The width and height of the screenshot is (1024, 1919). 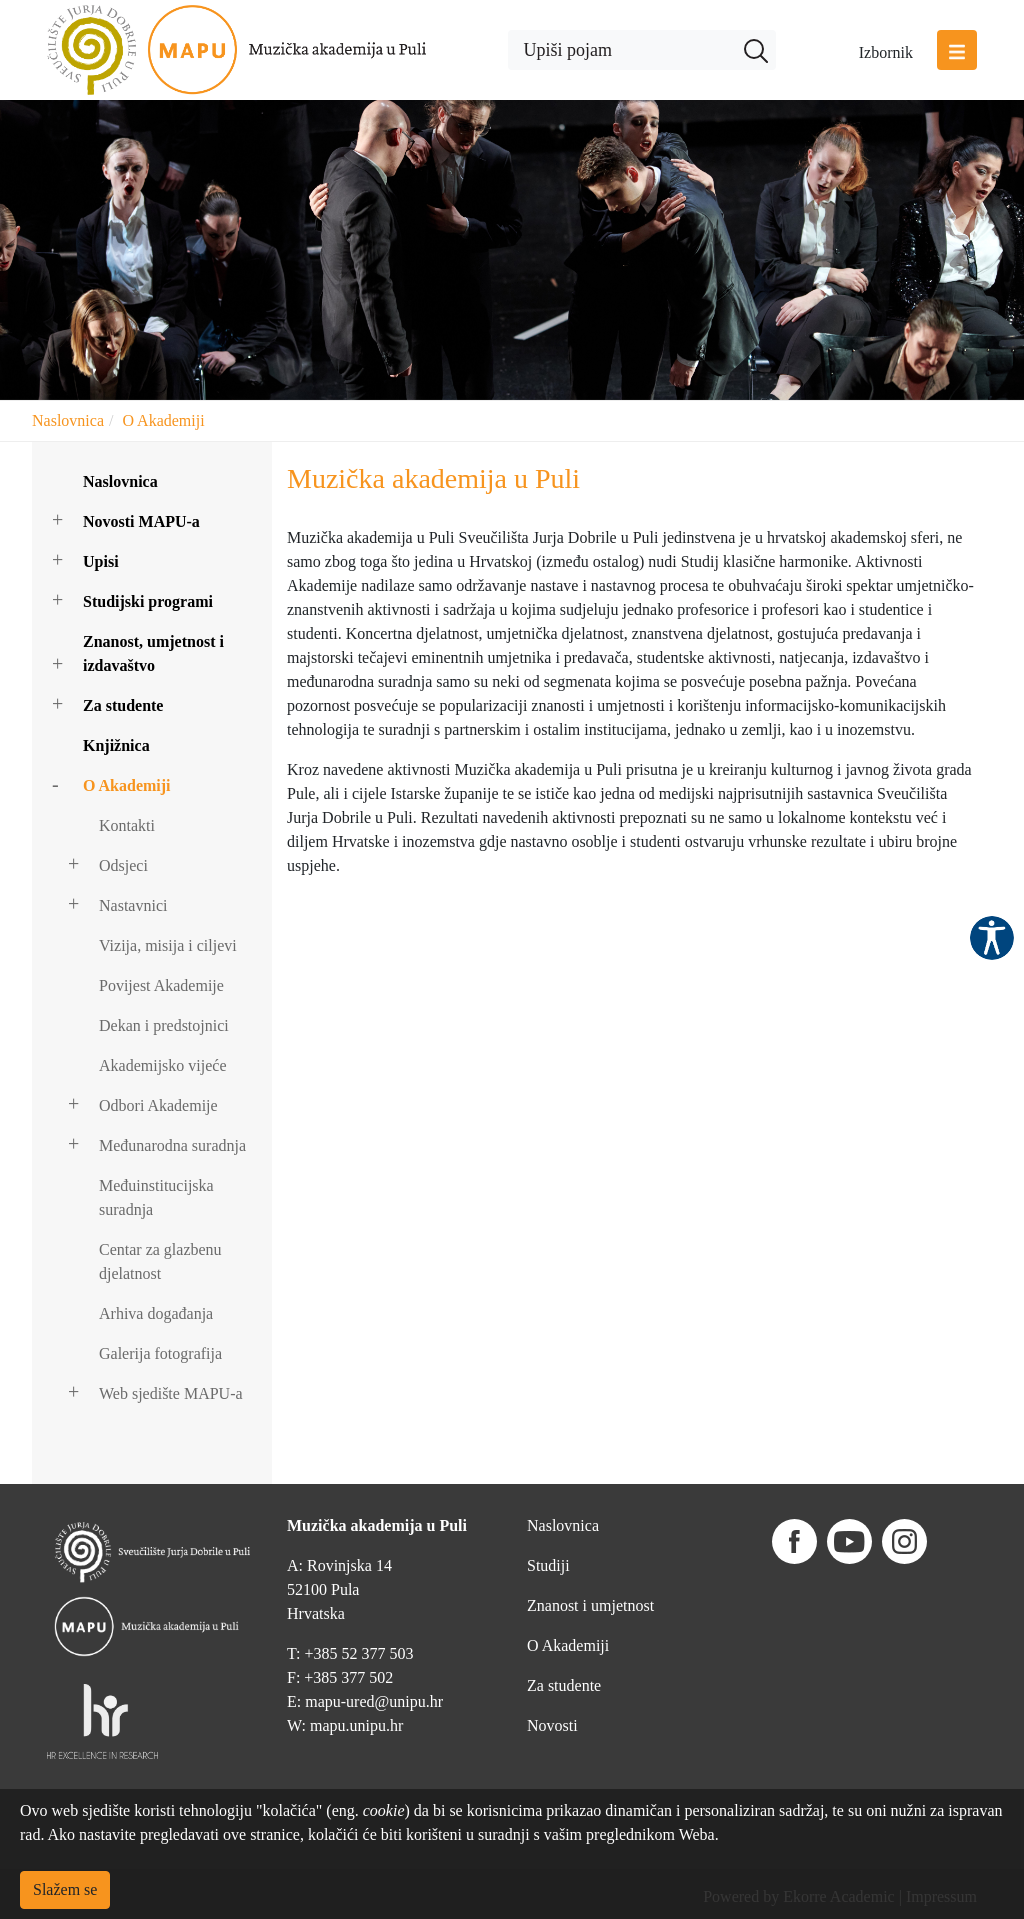 What do you see at coordinates (168, 945) in the screenshot?
I see `Vizija, misija i ciljevi` at bounding box center [168, 945].